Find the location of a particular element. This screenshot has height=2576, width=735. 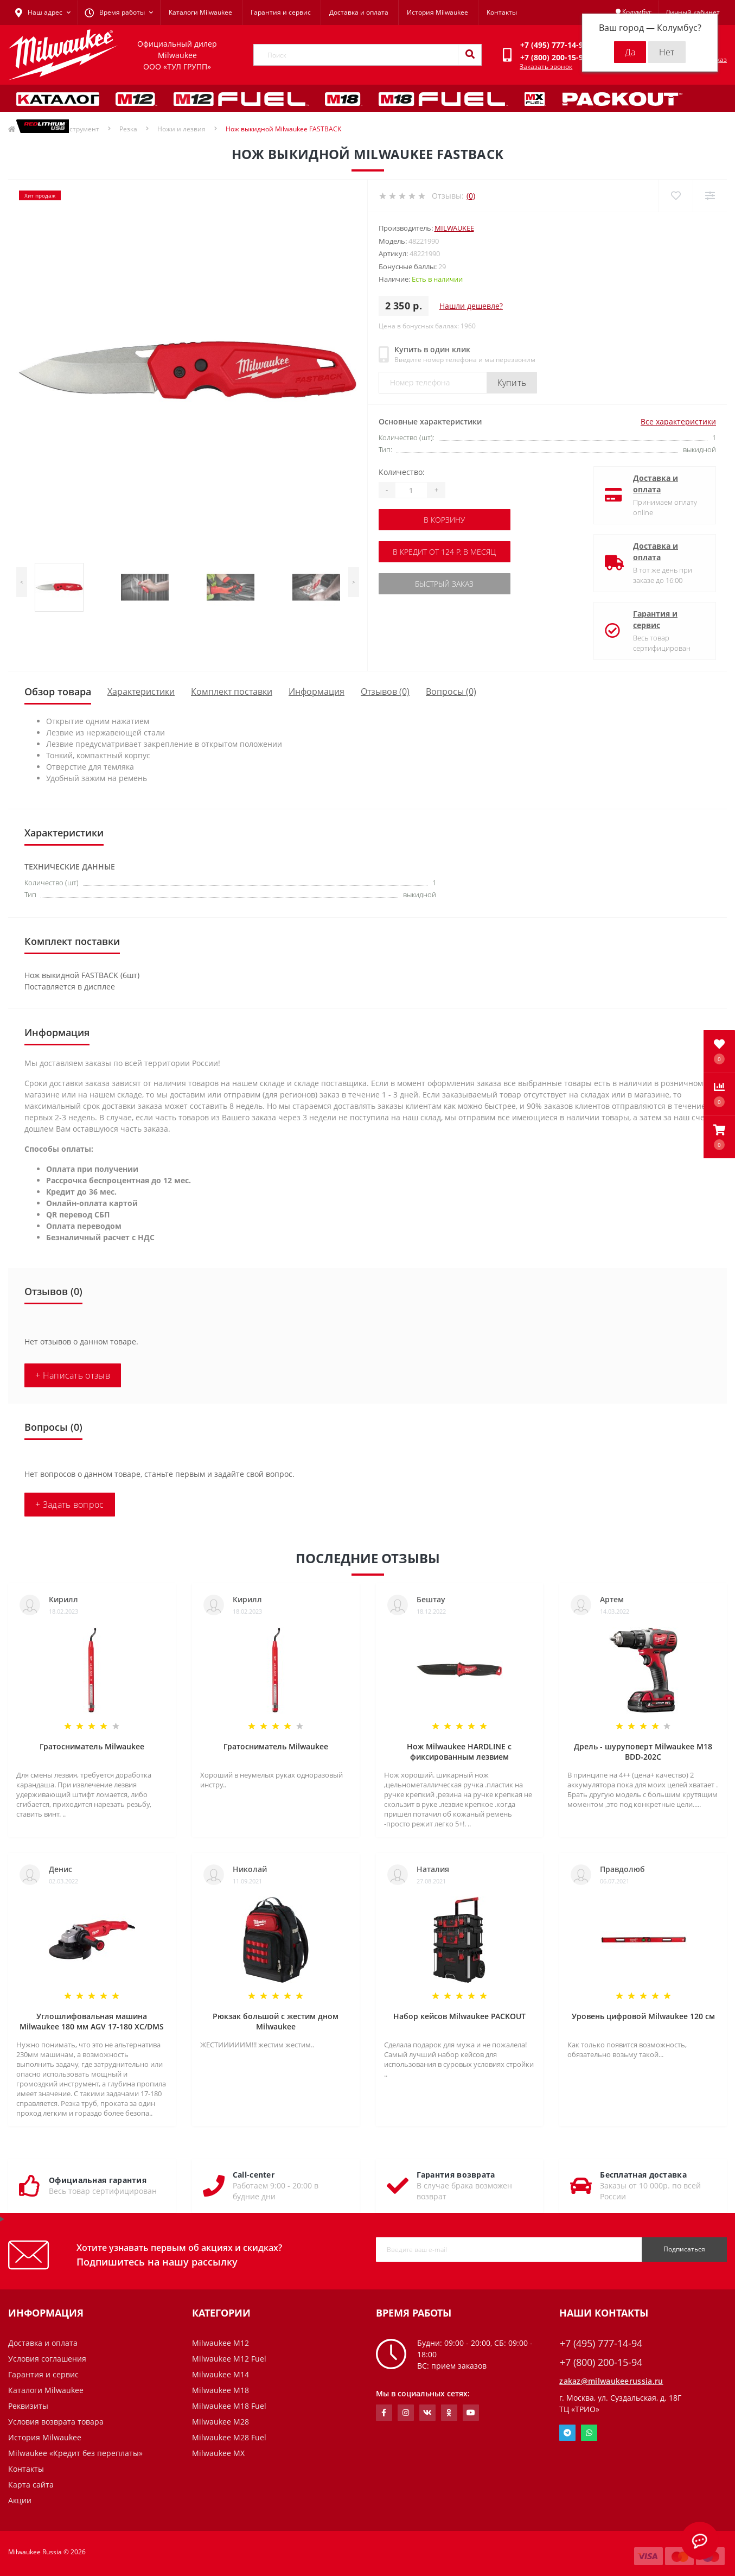

Официальная гарантия is located at coordinates (97, 2180).